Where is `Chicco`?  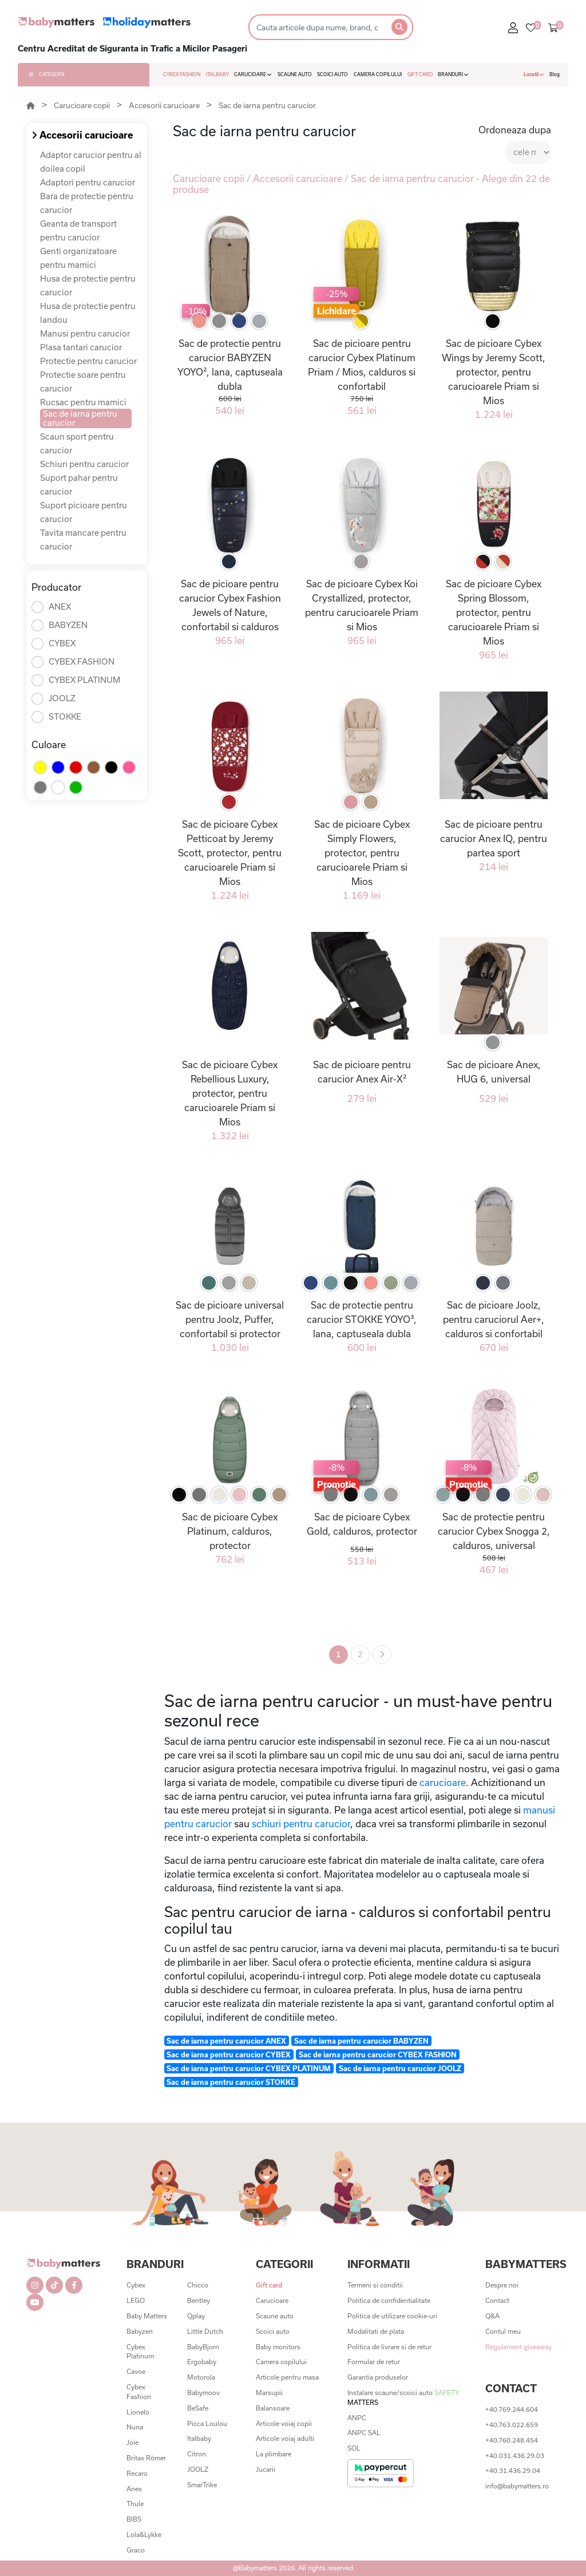 Chicco is located at coordinates (197, 2285).